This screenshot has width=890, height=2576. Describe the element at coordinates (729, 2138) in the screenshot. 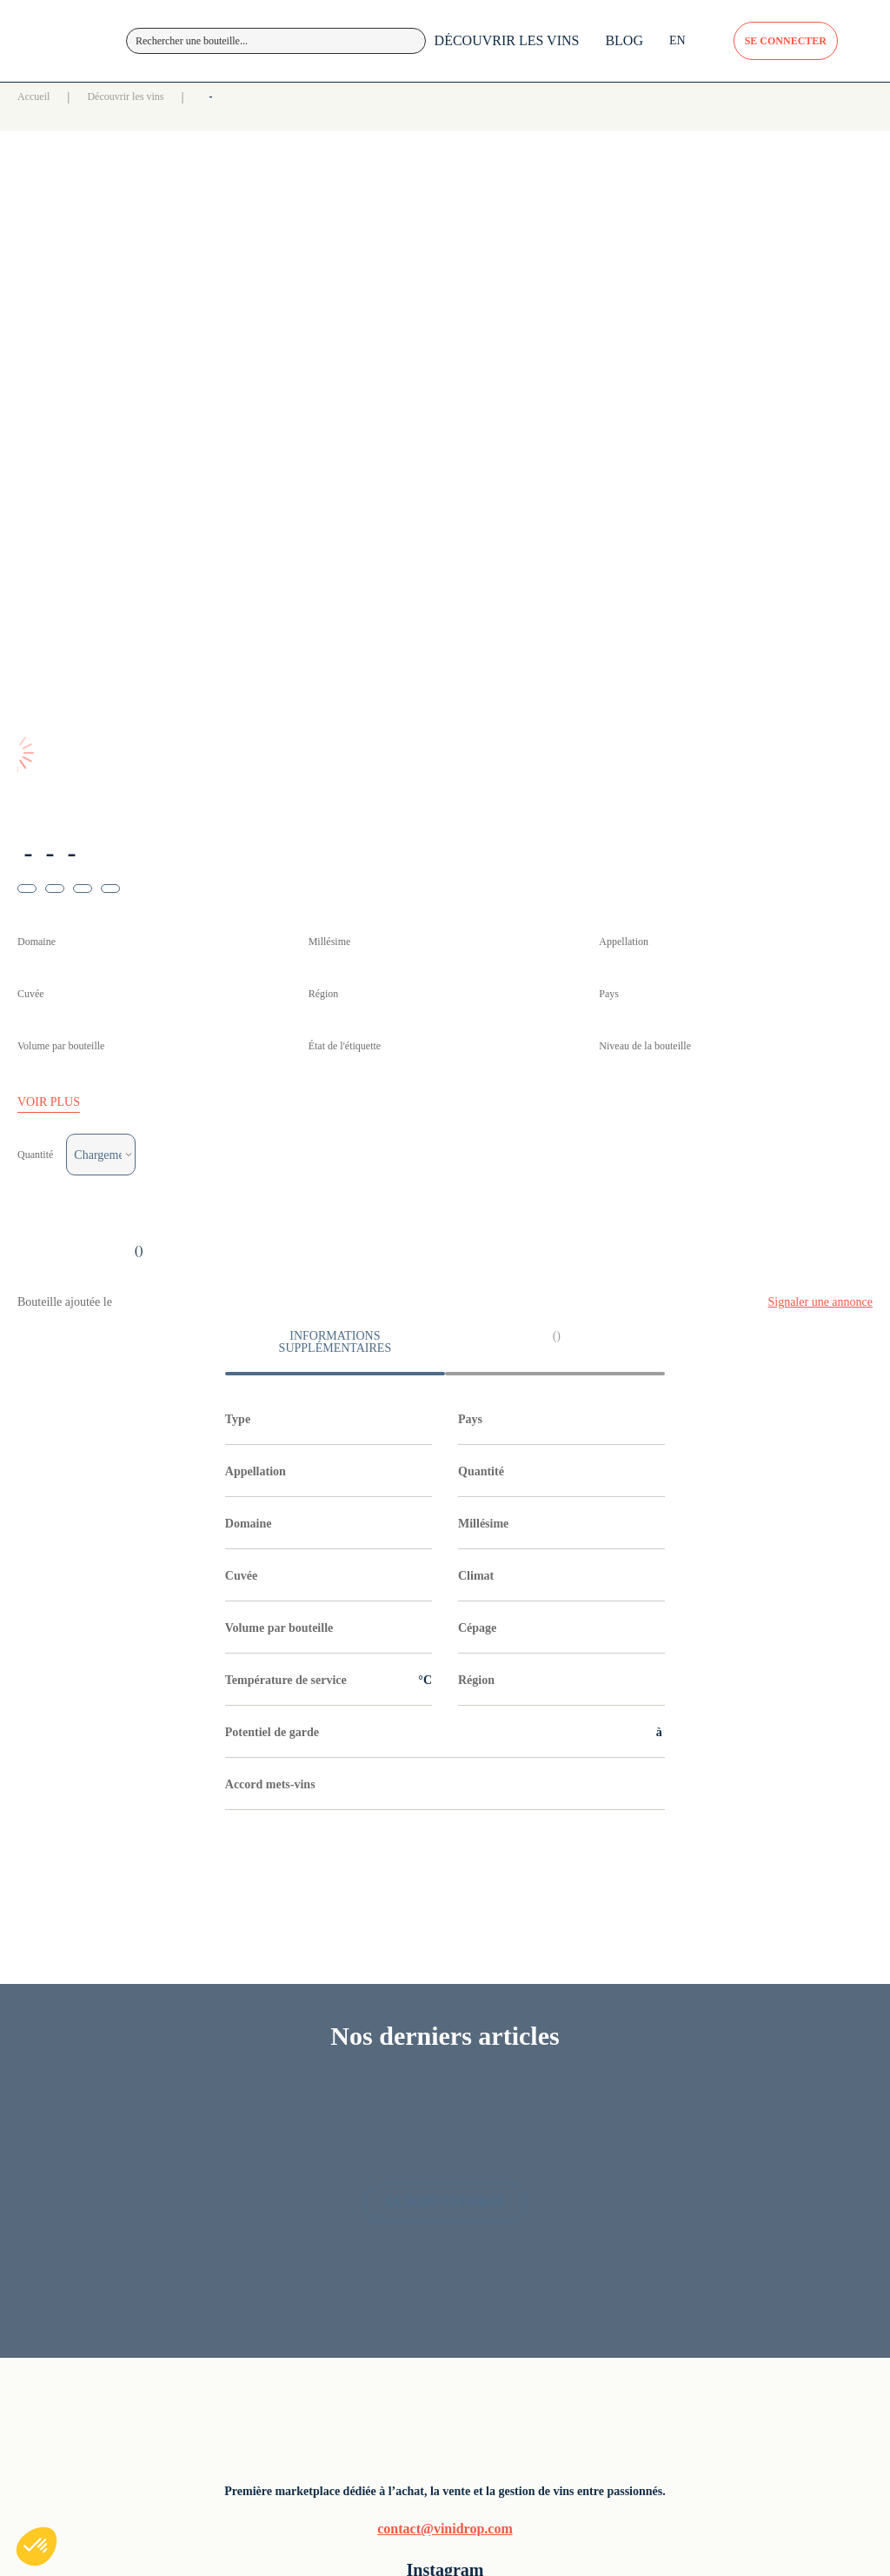

I see `CGU / CGV` at that location.